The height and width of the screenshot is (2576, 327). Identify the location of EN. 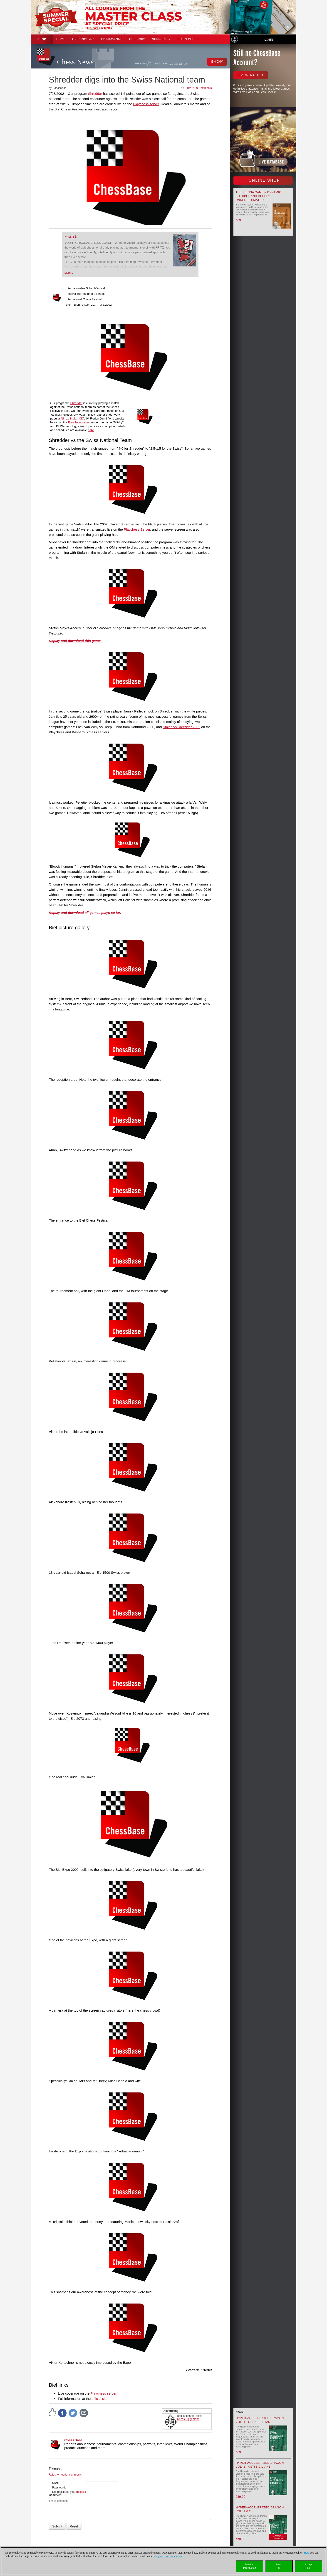
(176, 63).